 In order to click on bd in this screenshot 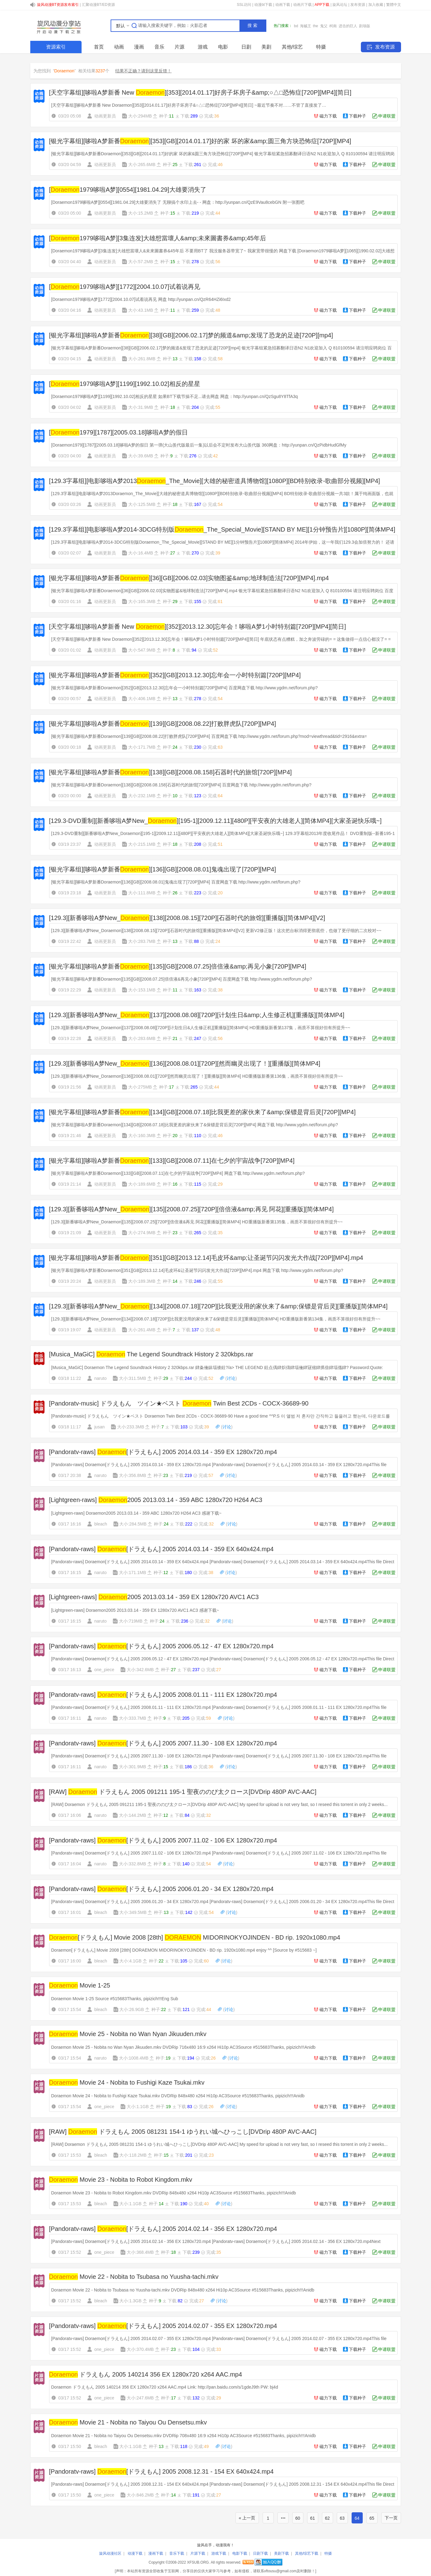, I will do `click(296, 26)`.